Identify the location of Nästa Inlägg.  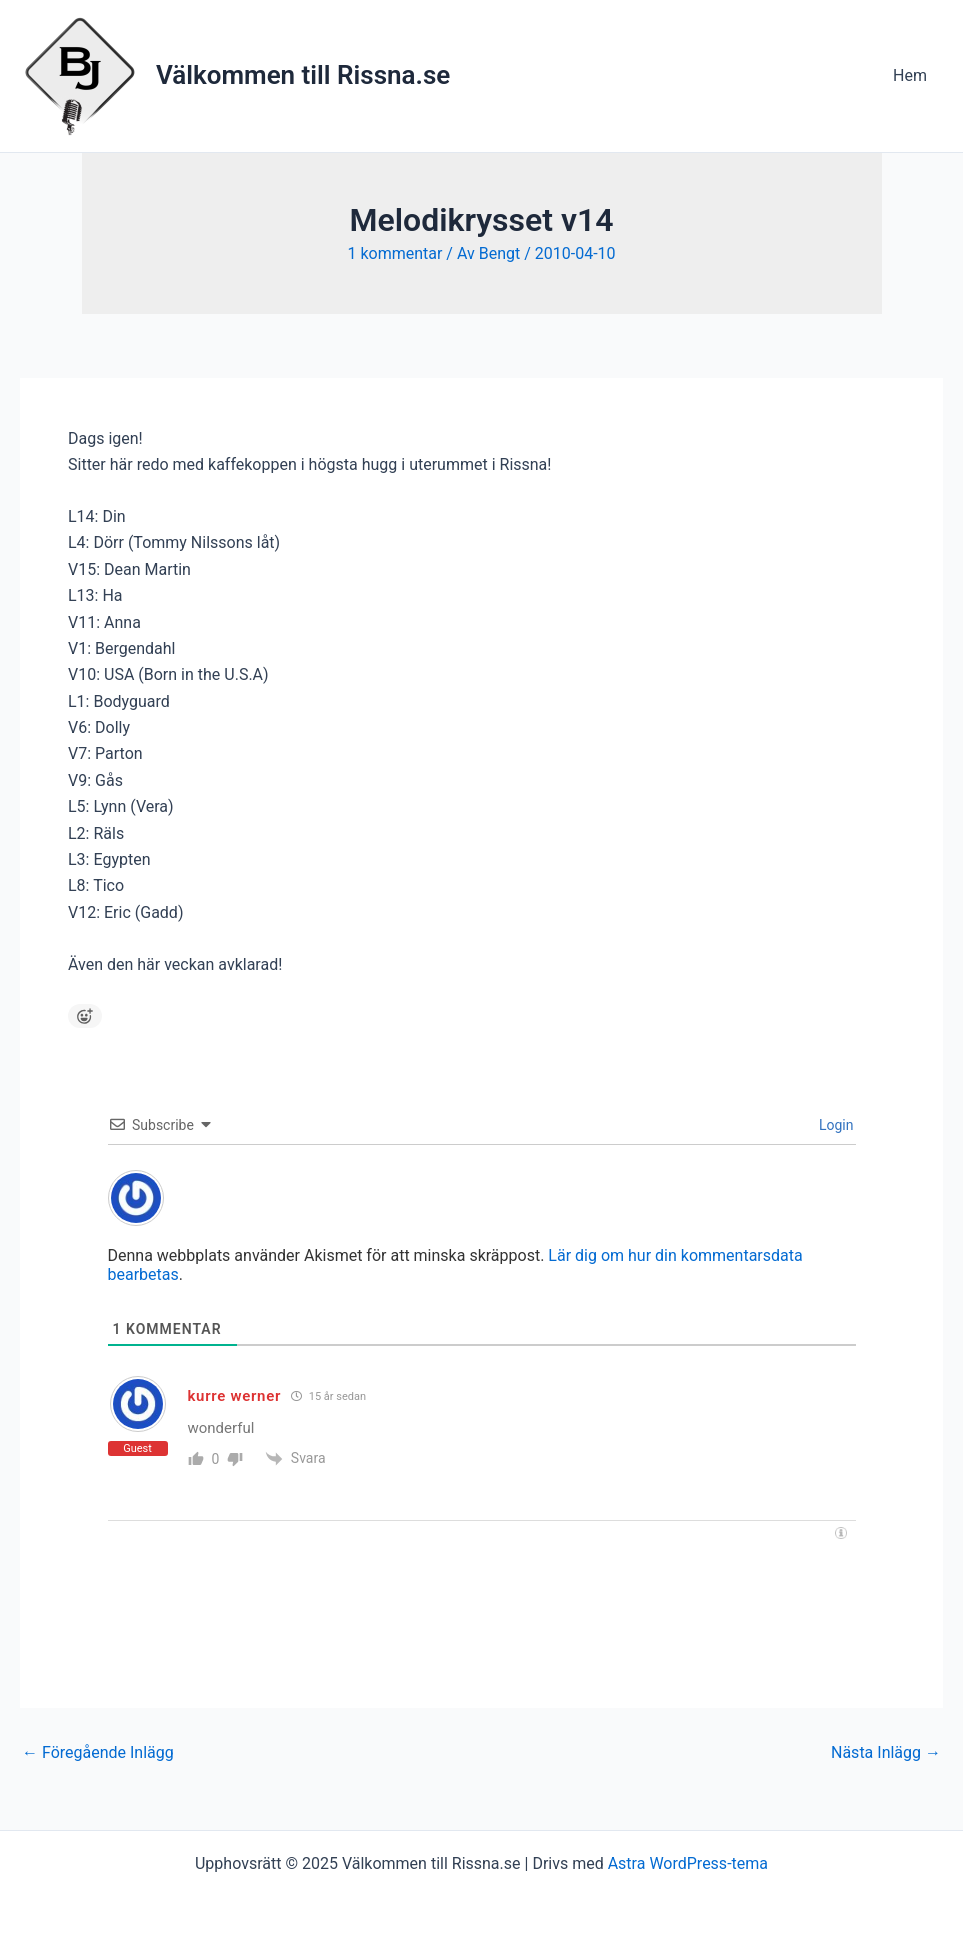
(886, 1753).